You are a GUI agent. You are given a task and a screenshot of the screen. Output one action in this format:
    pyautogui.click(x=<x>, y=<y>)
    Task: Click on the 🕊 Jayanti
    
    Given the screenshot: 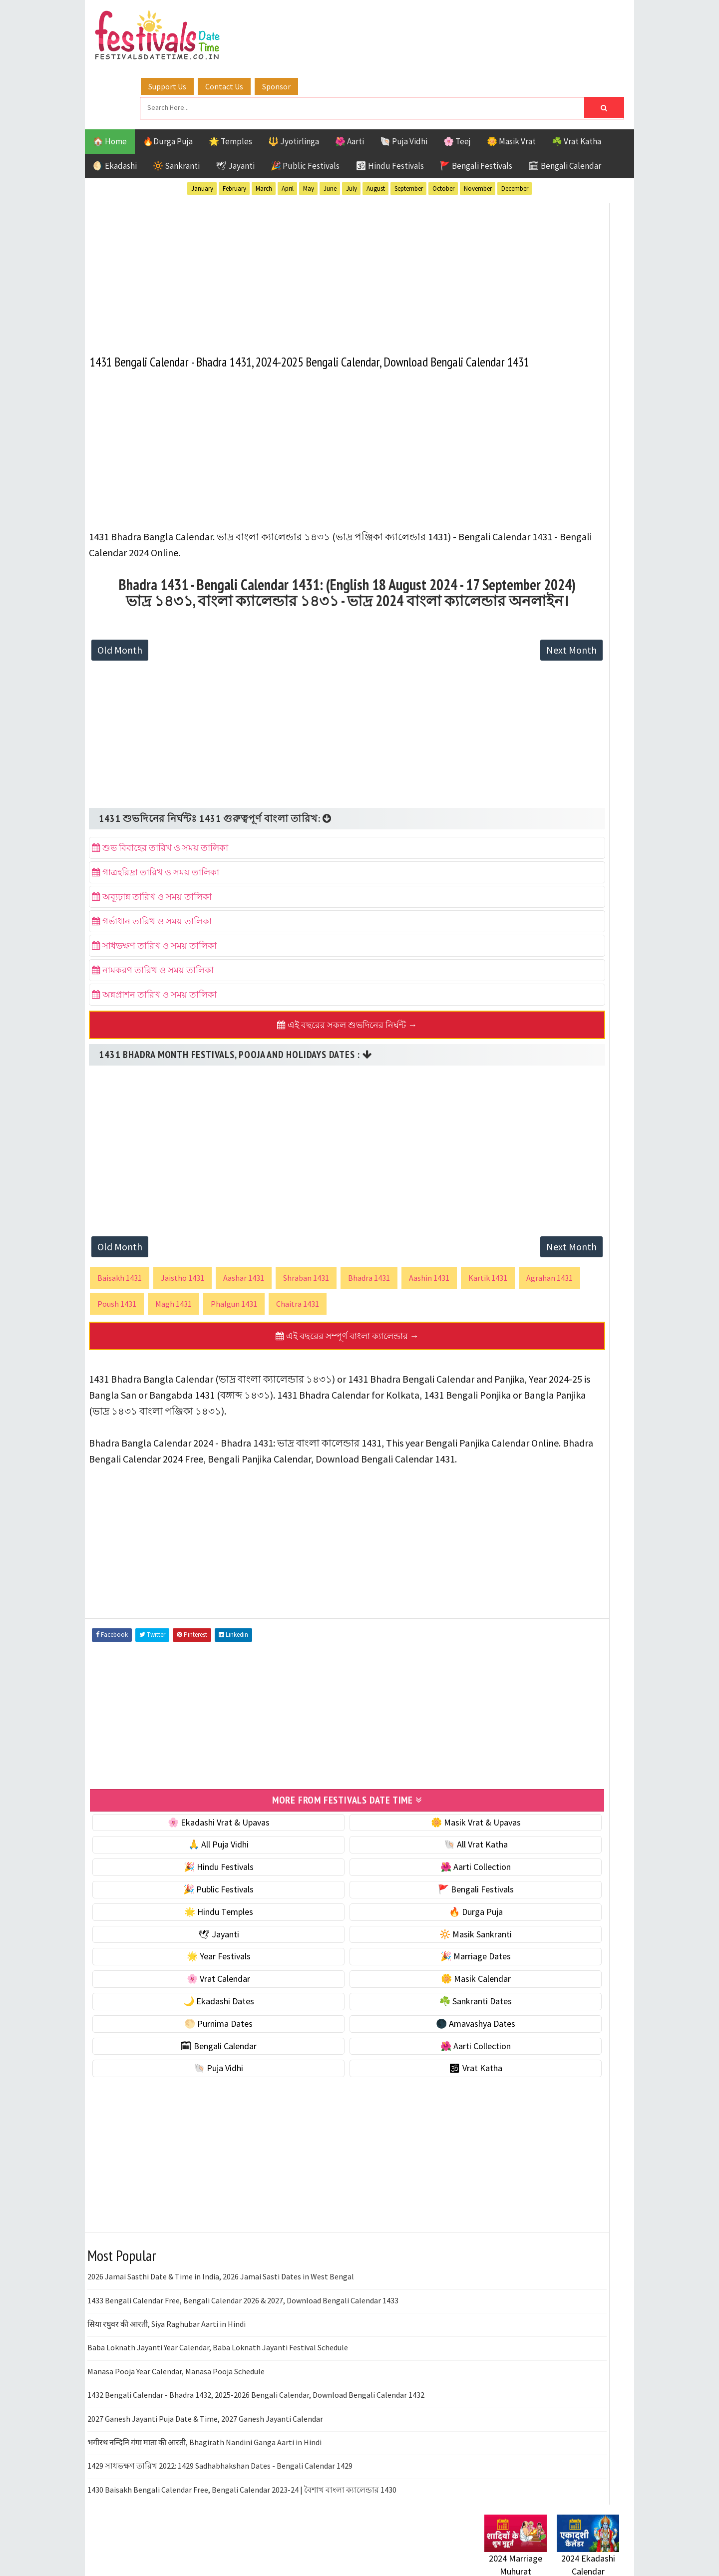 What is the action you would take?
    pyautogui.click(x=235, y=106)
    